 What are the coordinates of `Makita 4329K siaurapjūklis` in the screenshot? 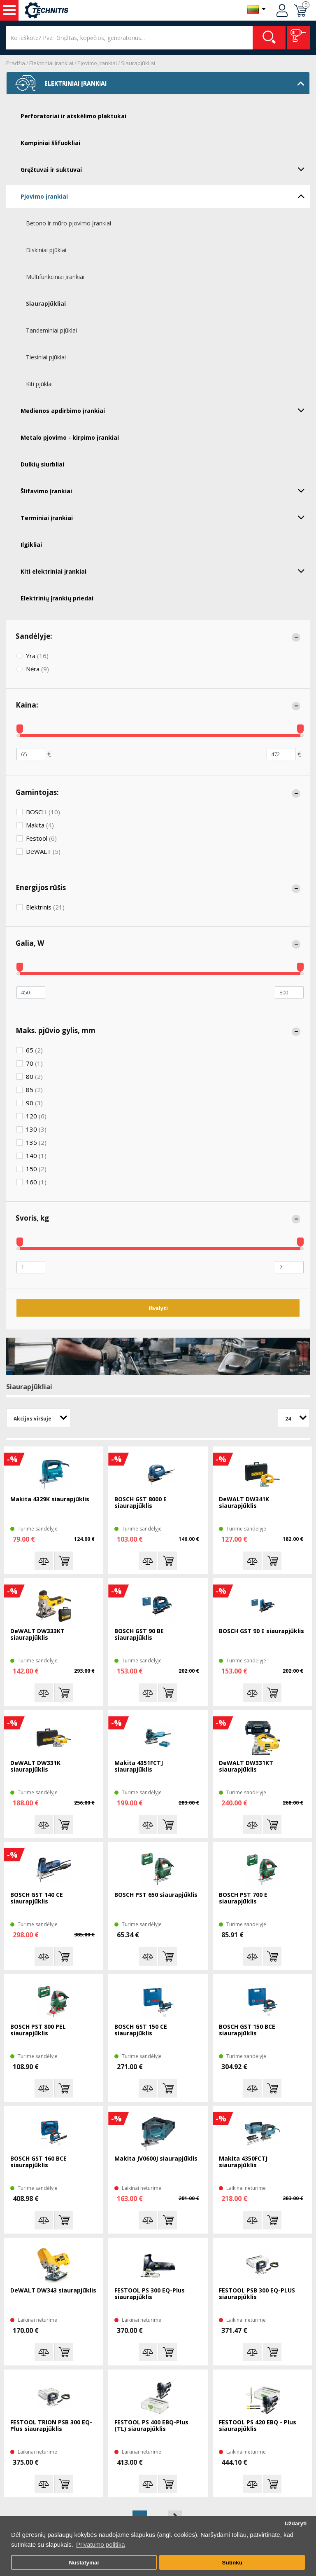 It's located at (49, 1499).